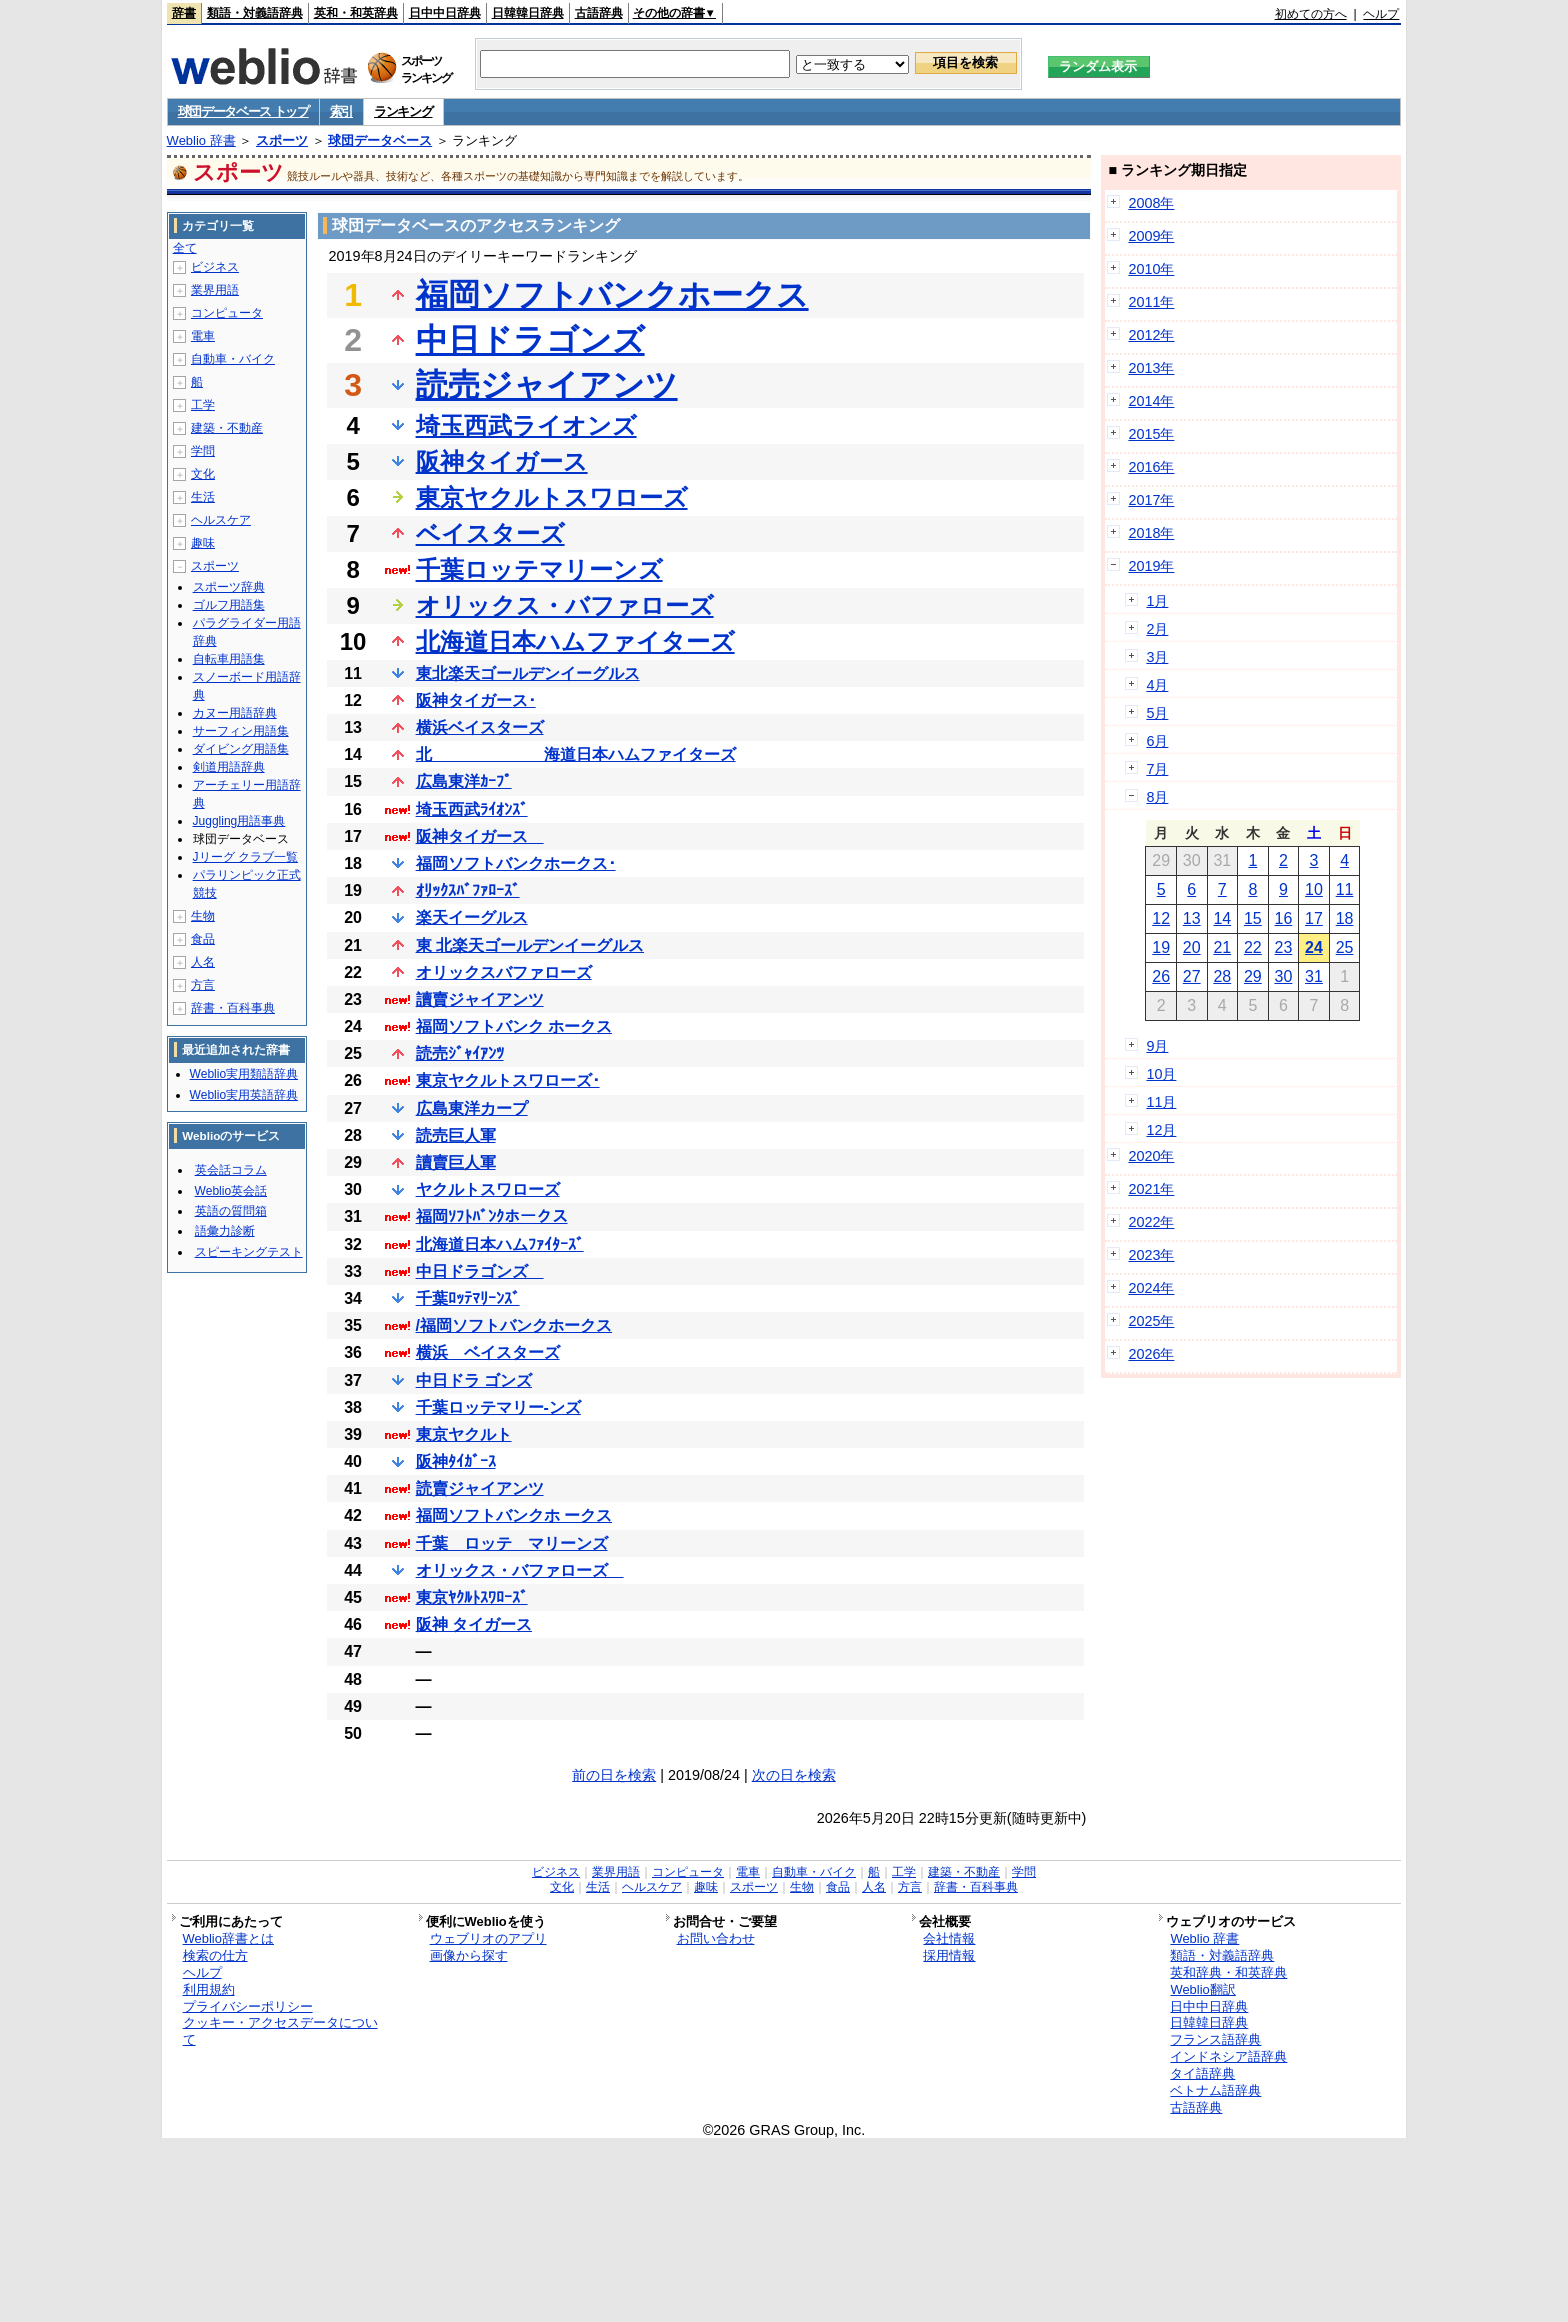 This screenshot has height=2322, width=1568. Describe the element at coordinates (245, 857) in the screenshot. I see `Jリーグ クラブ一覧` at that location.